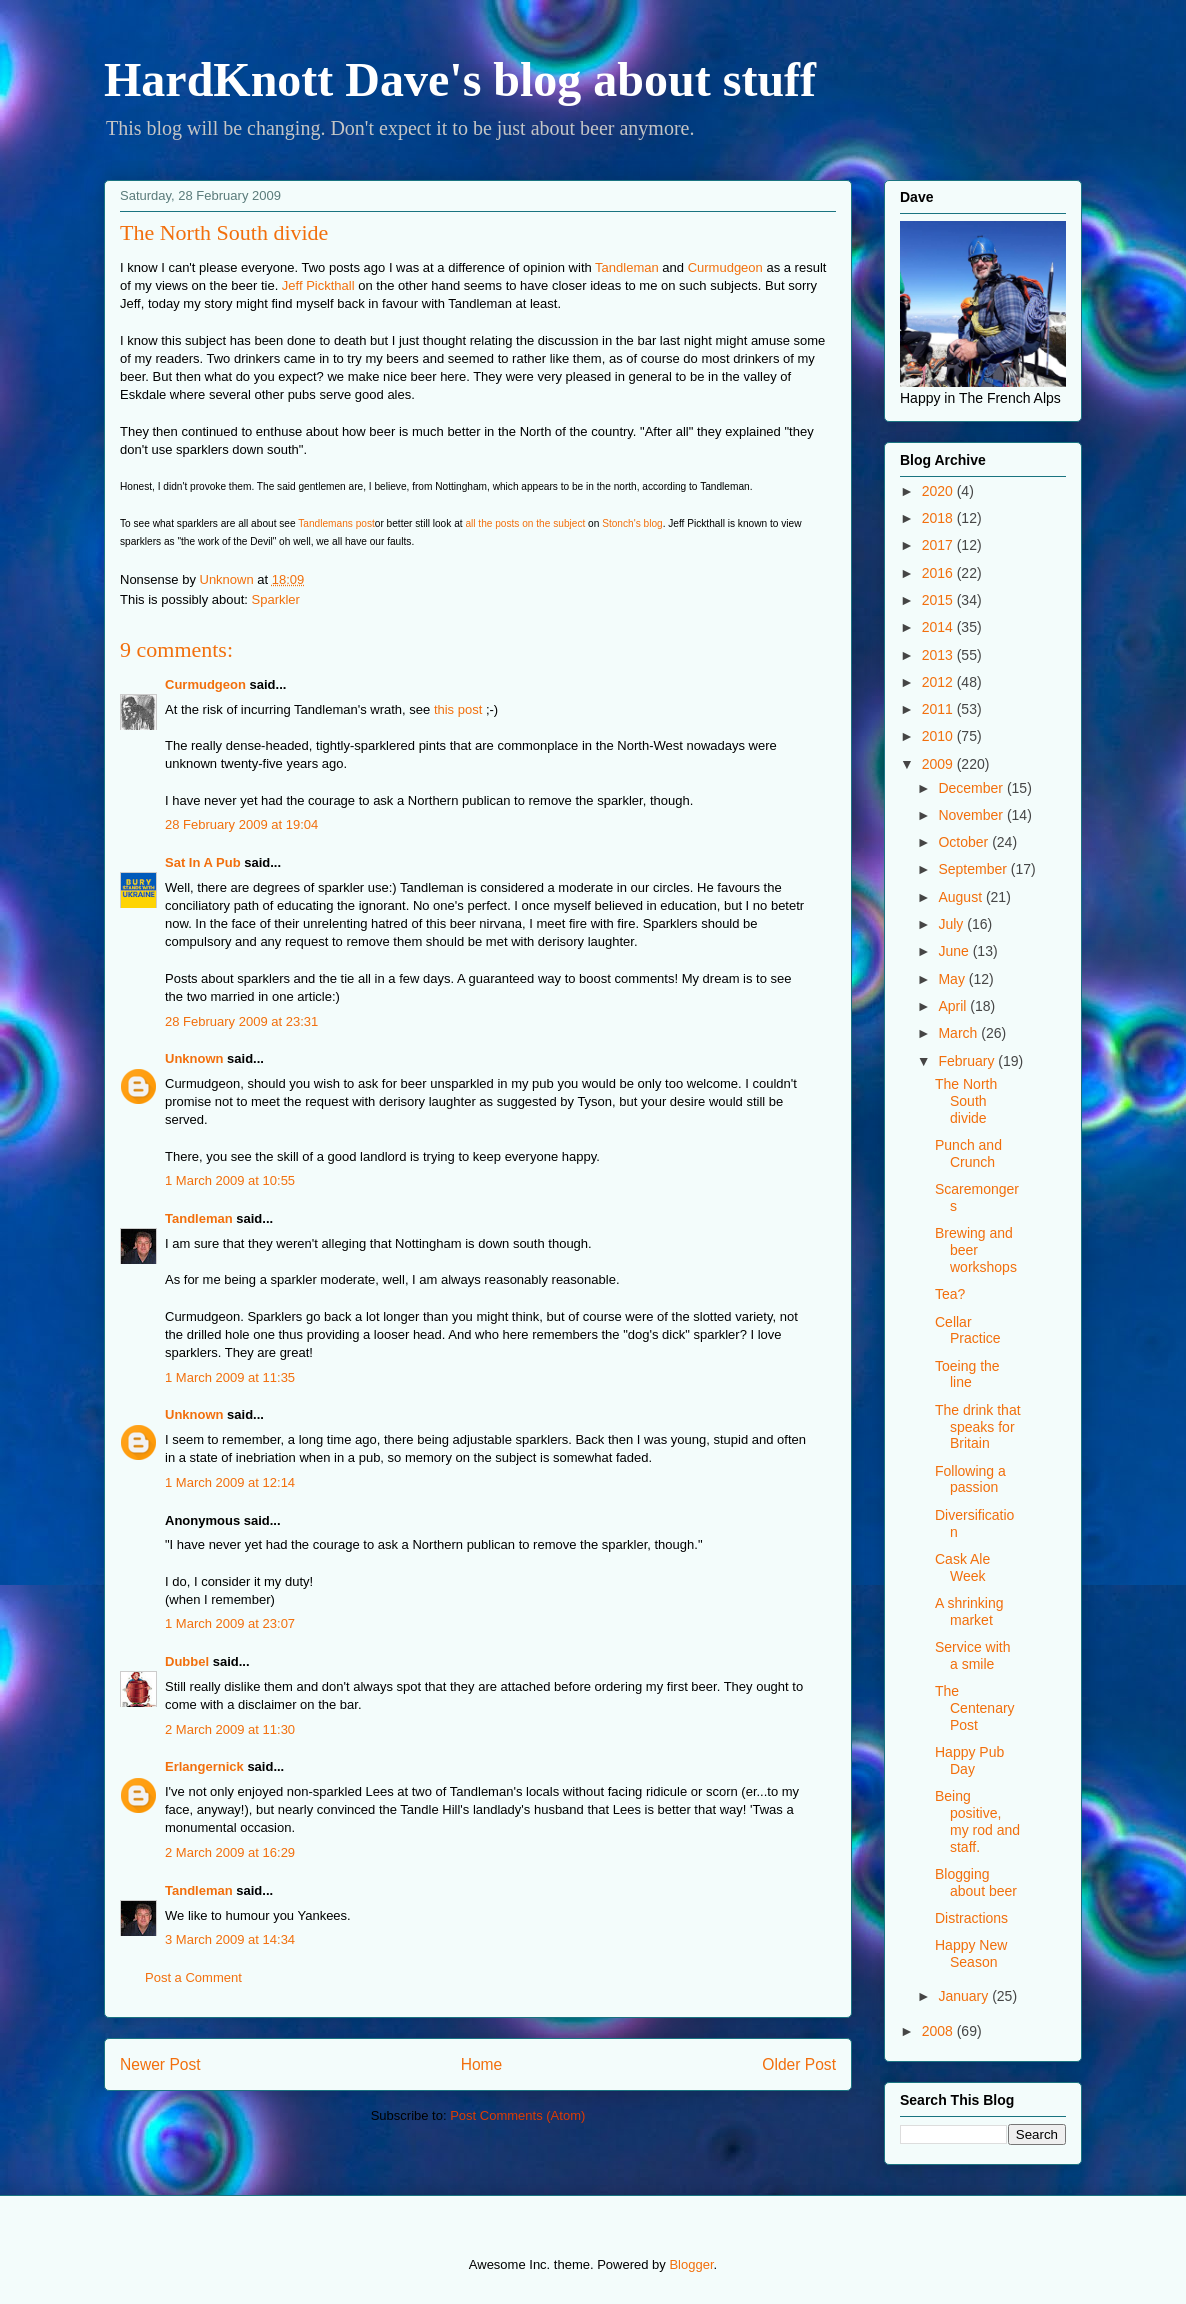 The image size is (1186, 2304). Describe the element at coordinates (939, 764) in the screenshot. I see `2009` at that location.